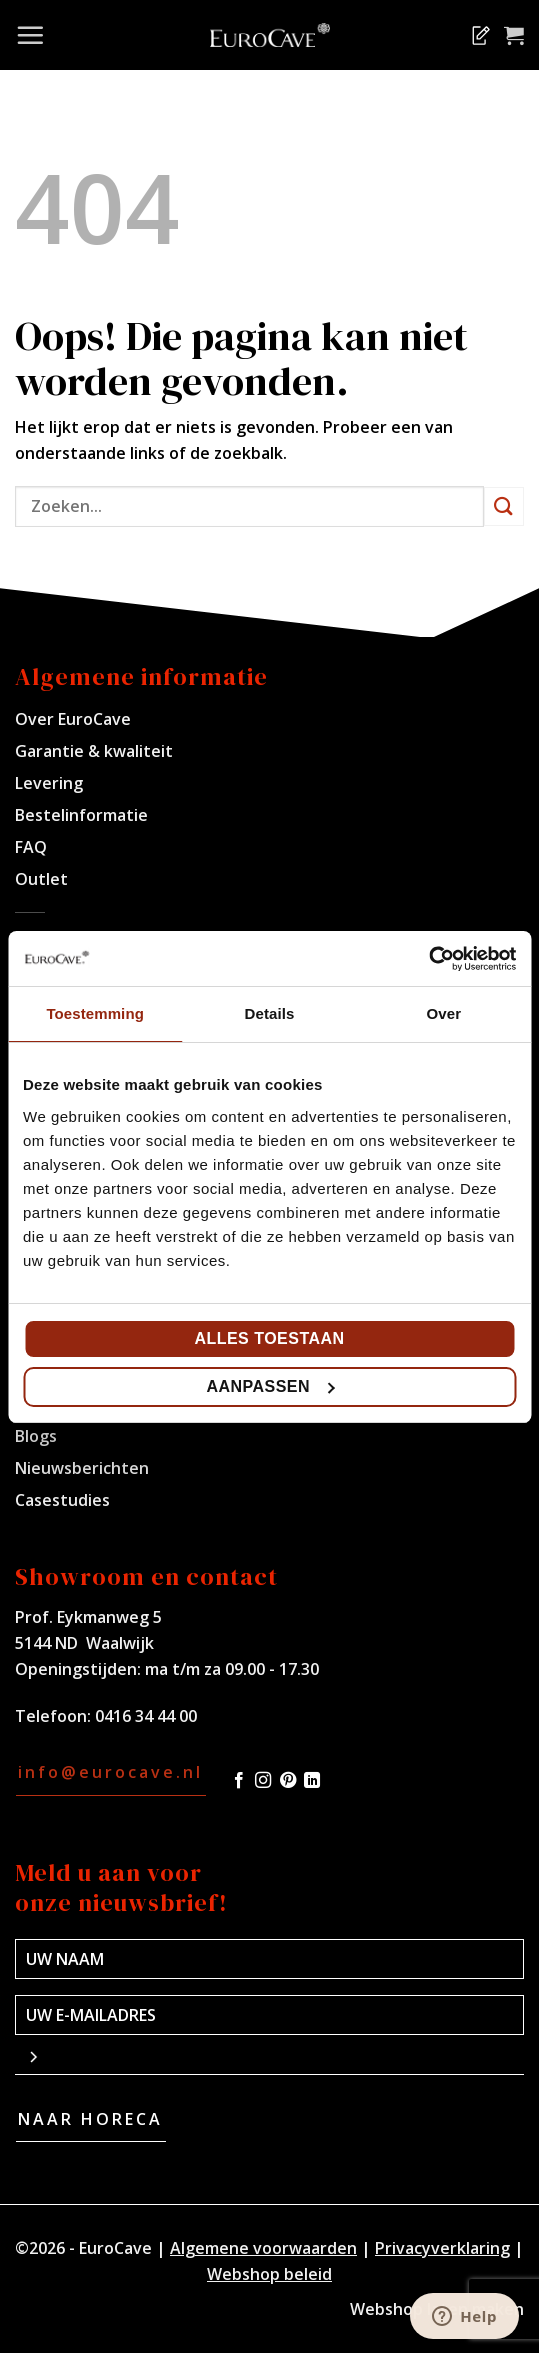 The height and width of the screenshot is (2353, 539). Describe the element at coordinates (442, 2248) in the screenshot. I see `Privacyverklaring` at that location.